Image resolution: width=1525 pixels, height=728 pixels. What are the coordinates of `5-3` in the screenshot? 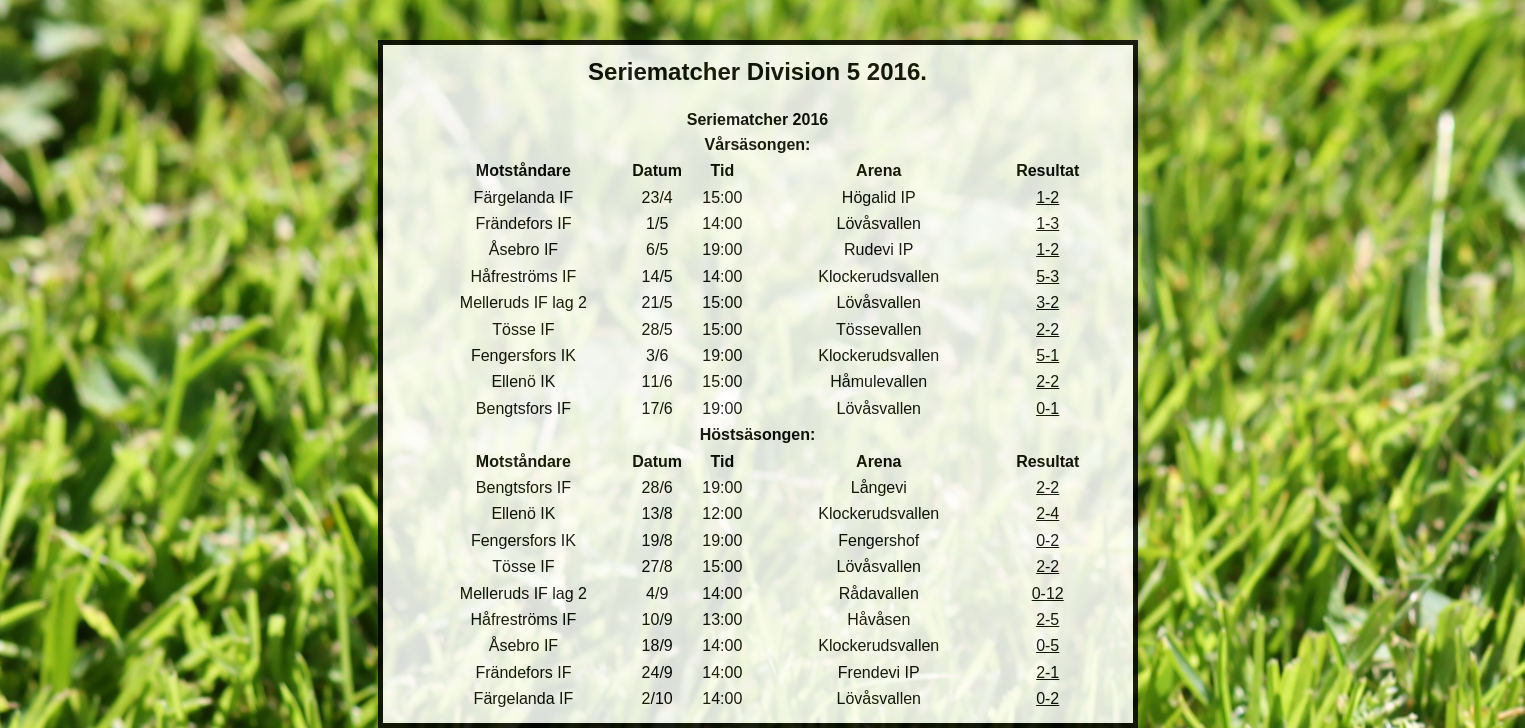 It's located at (1047, 276).